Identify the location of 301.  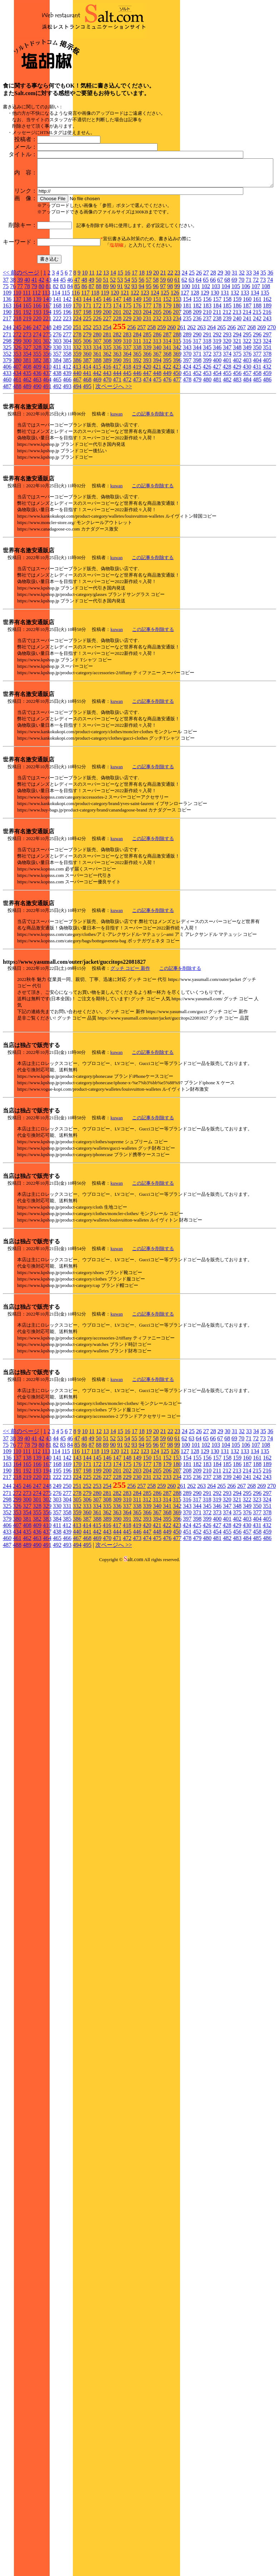
(37, 416).